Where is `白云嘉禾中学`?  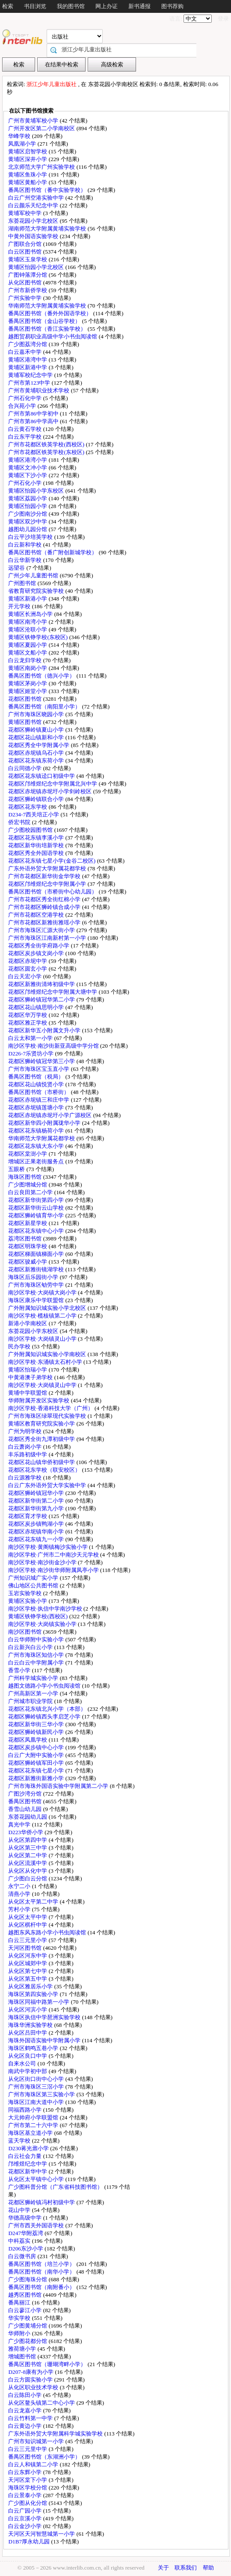 白云嘉禾中学 is located at coordinates (25, 352).